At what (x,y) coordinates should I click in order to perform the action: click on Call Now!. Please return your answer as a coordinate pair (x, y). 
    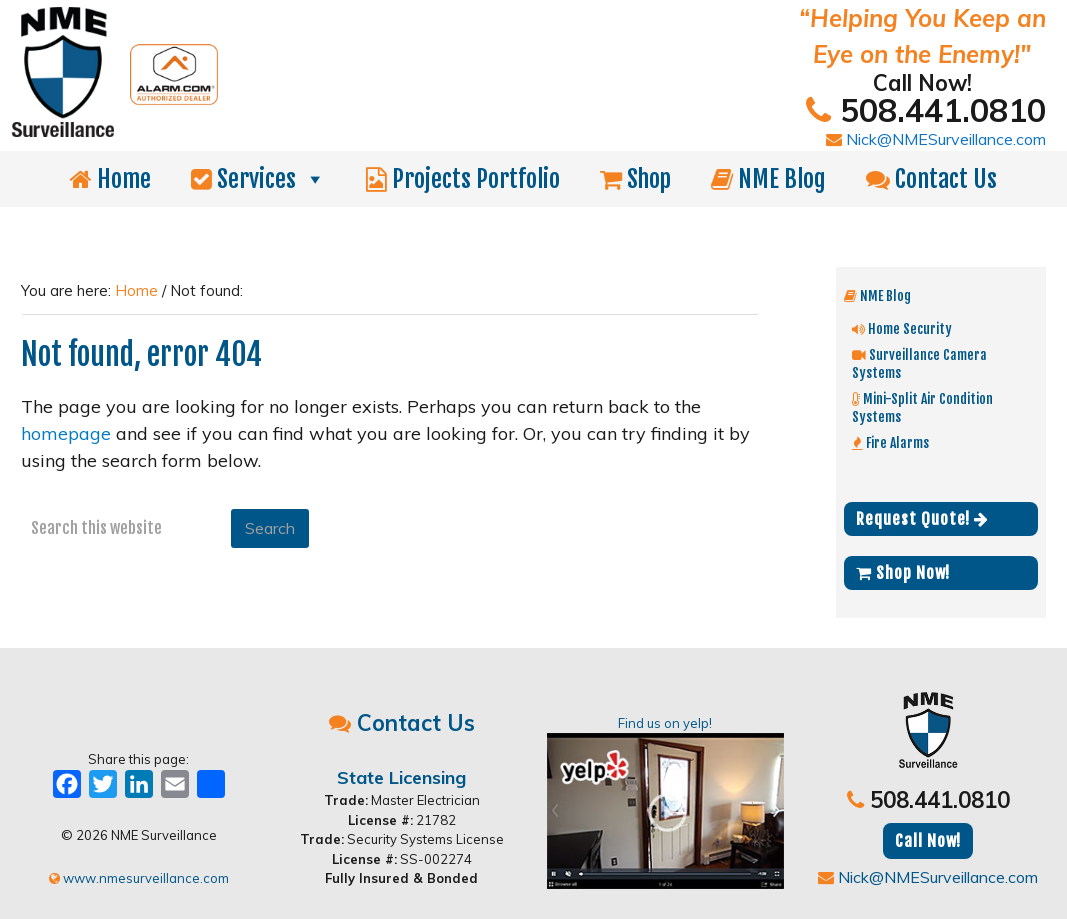
    Looking at the image, I should click on (928, 841).